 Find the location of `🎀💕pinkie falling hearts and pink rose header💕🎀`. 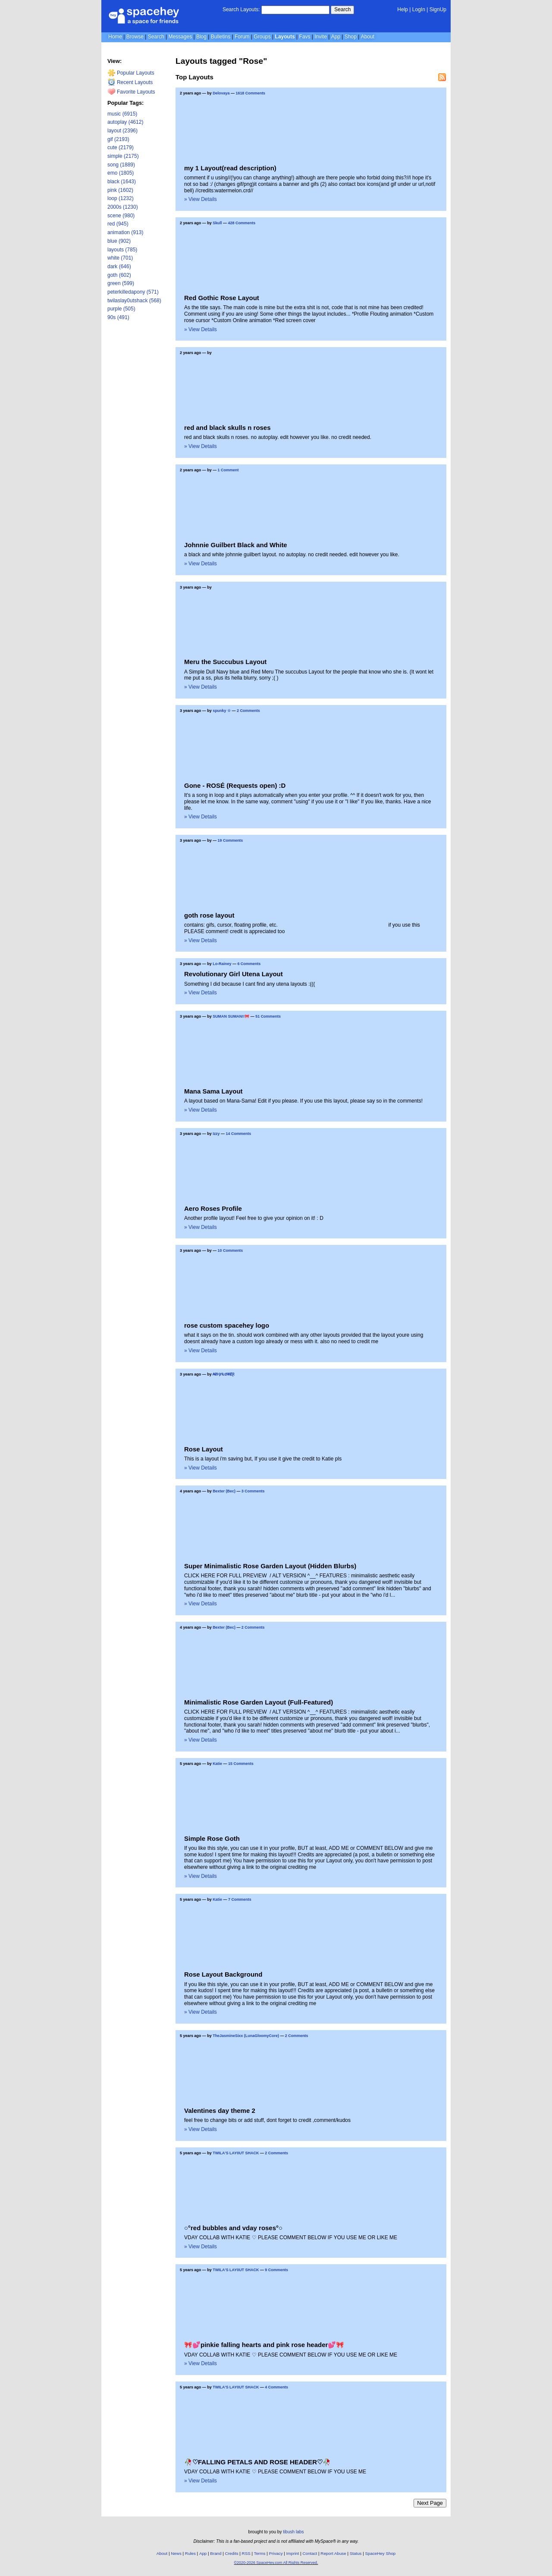

🎀💕pinkie falling hearts and pink rose header💕🎀 is located at coordinates (264, 2344).